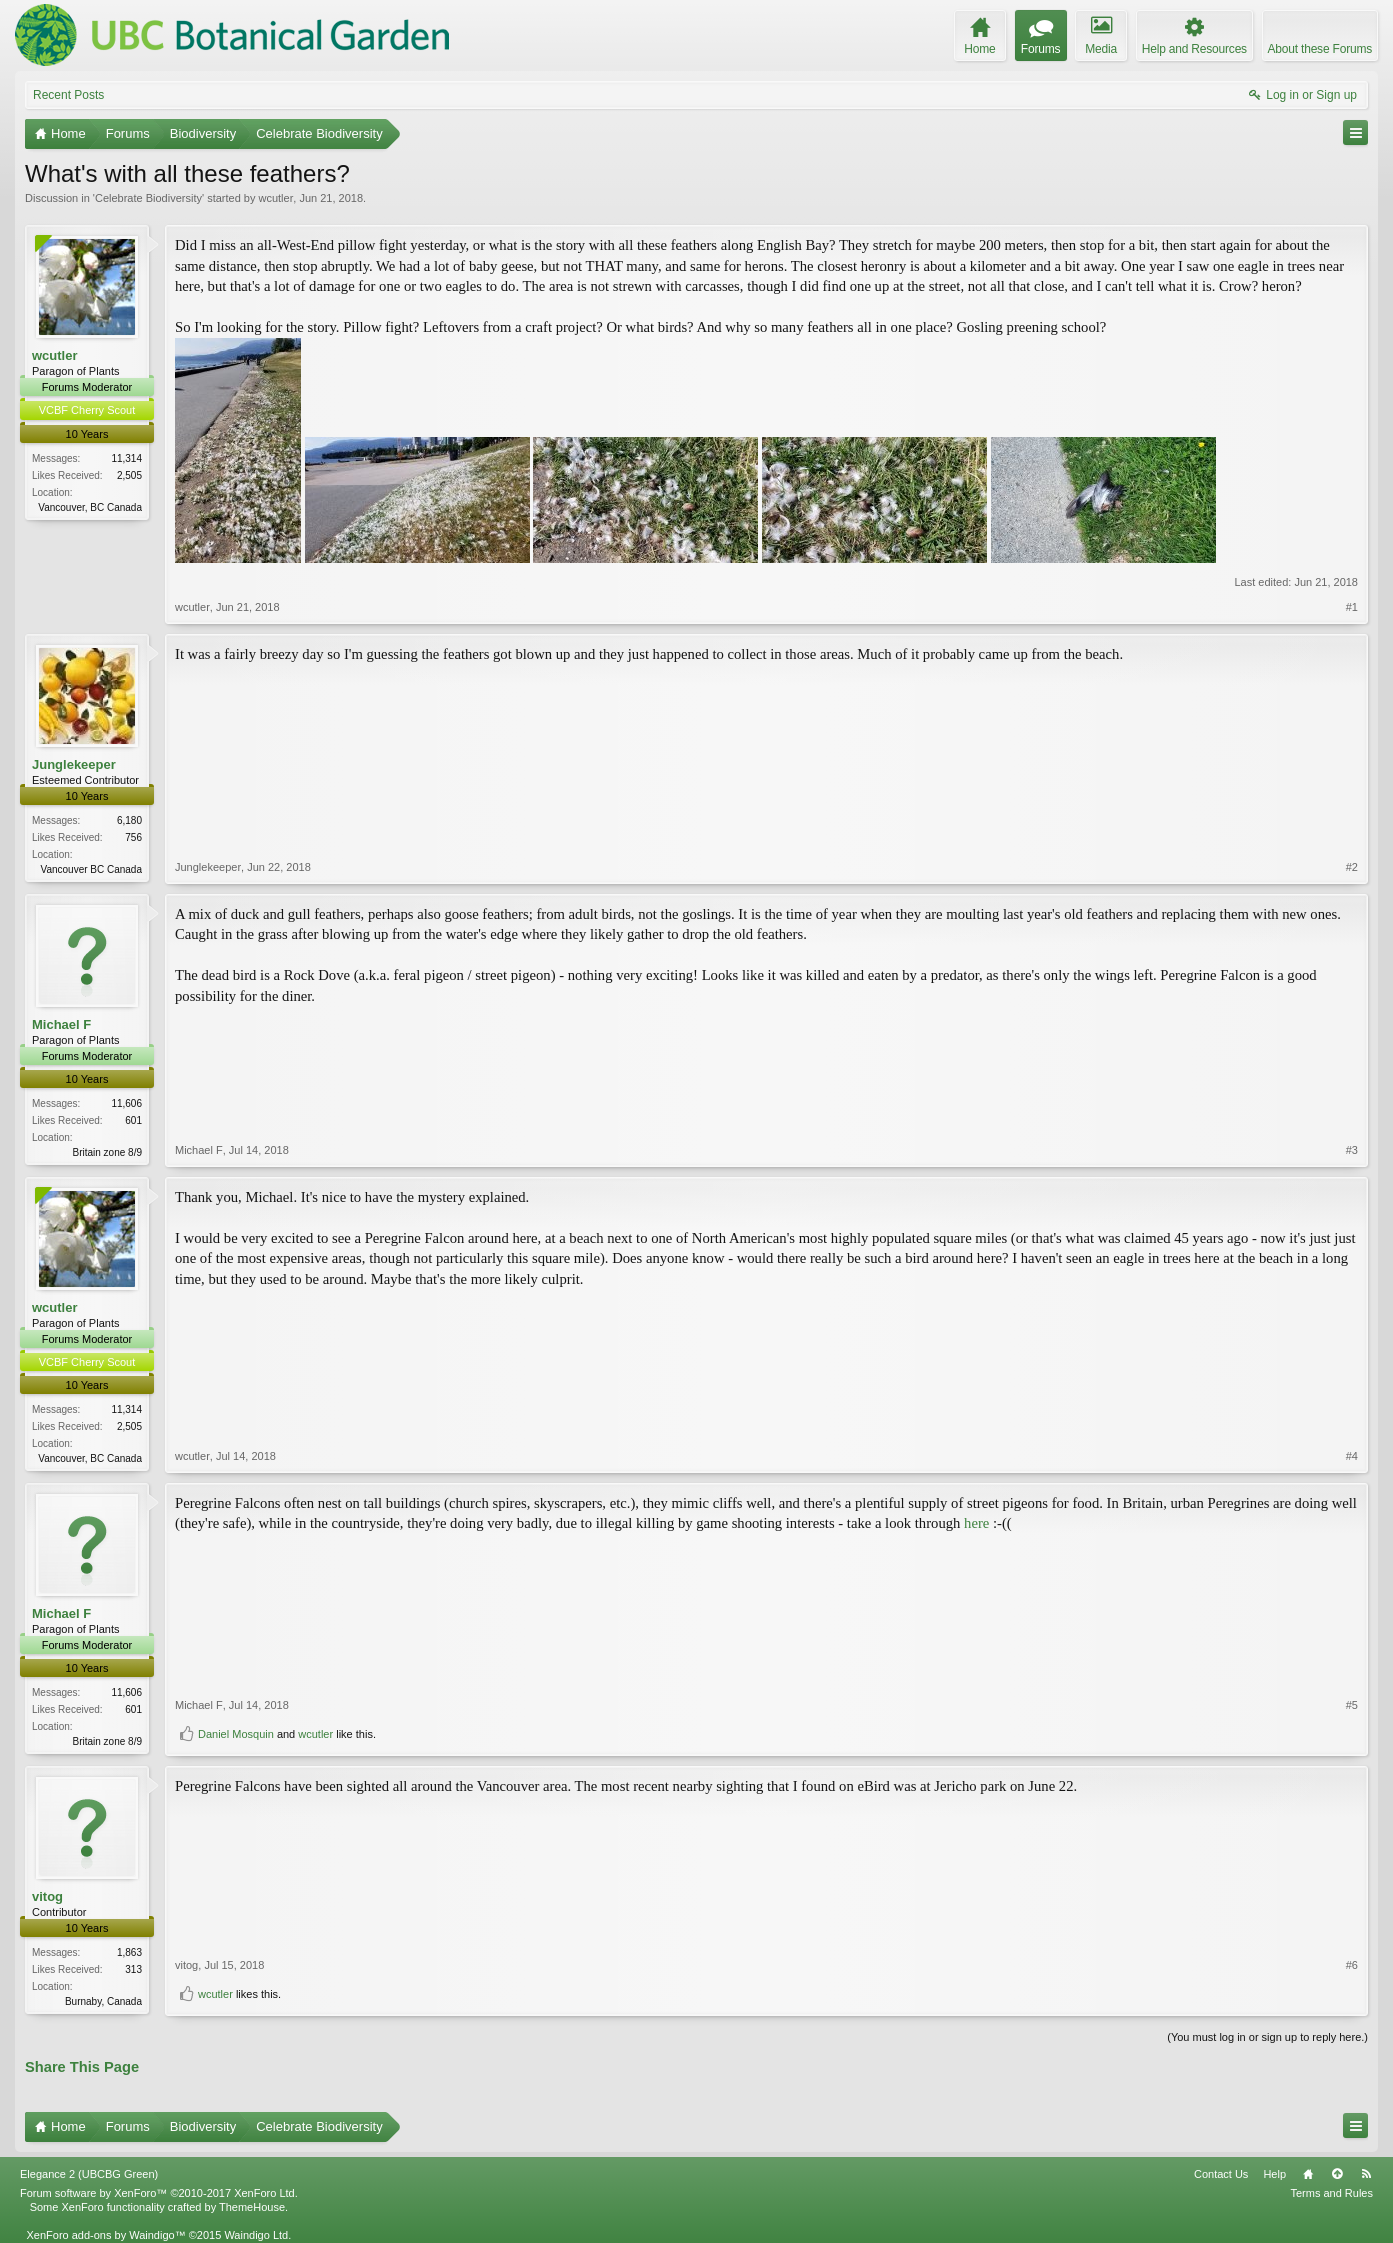  I want to click on Vancouver, BC Canada, so click(90, 507).